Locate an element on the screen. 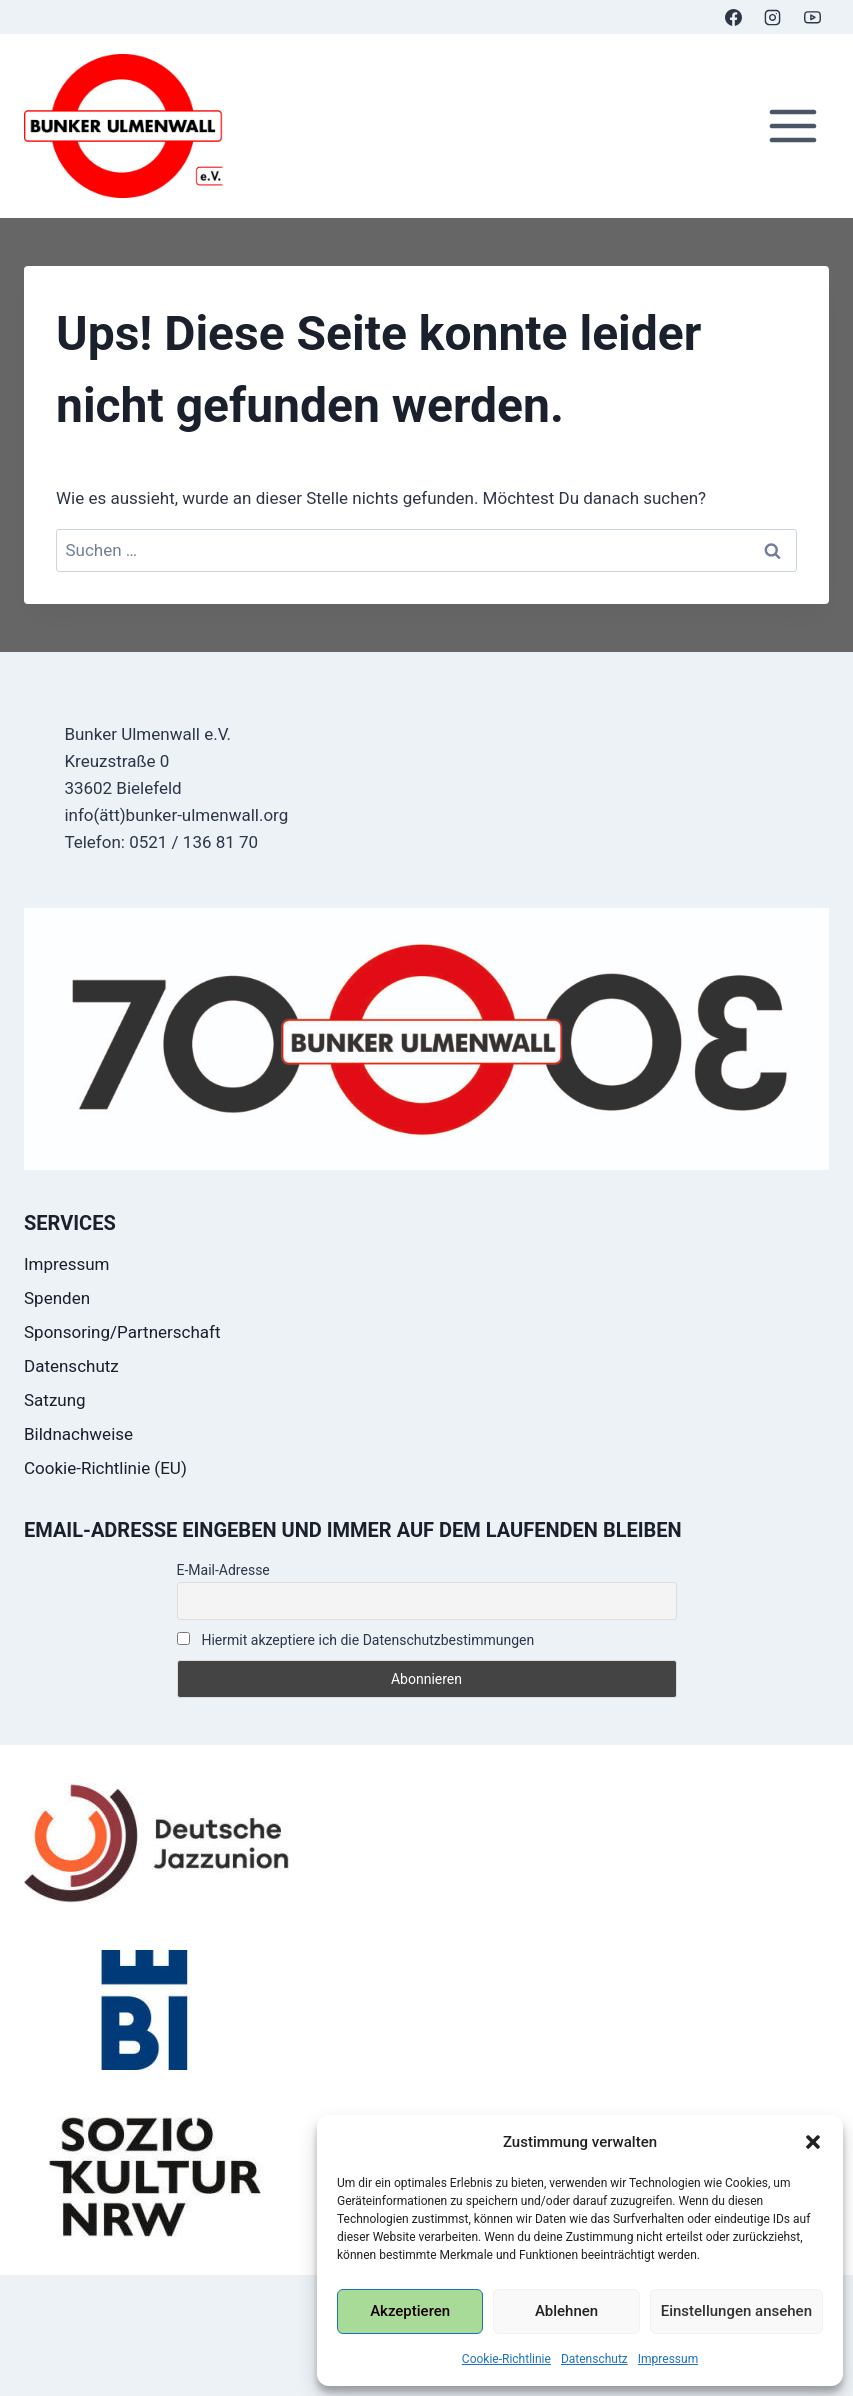  Sponsoring/Partnerschaft is located at coordinates (122, 1332).